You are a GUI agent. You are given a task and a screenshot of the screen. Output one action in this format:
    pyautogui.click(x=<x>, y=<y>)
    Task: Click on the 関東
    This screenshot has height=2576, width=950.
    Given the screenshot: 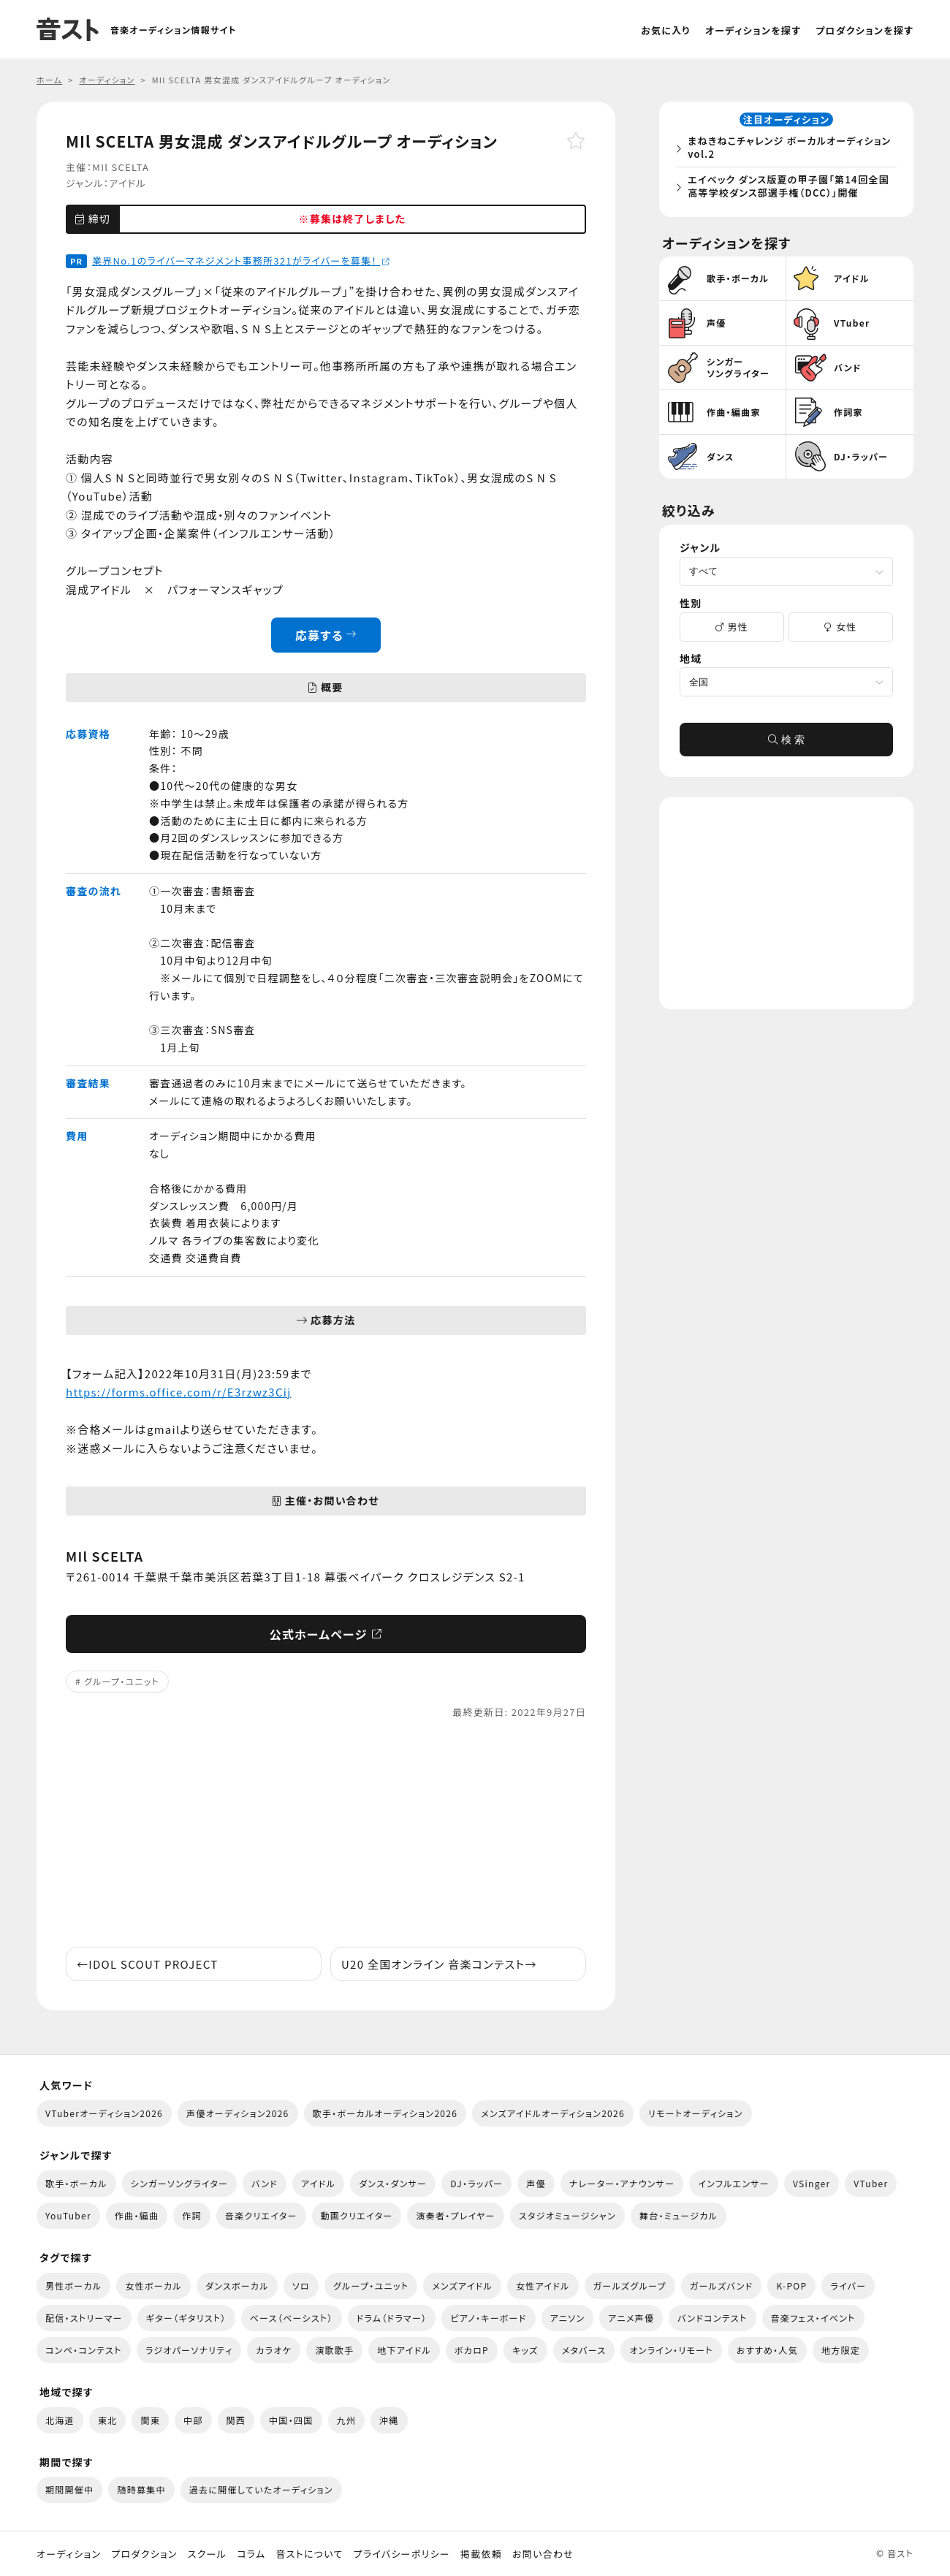 What is the action you would take?
    pyautogui.click(x=150, y=2420)
    